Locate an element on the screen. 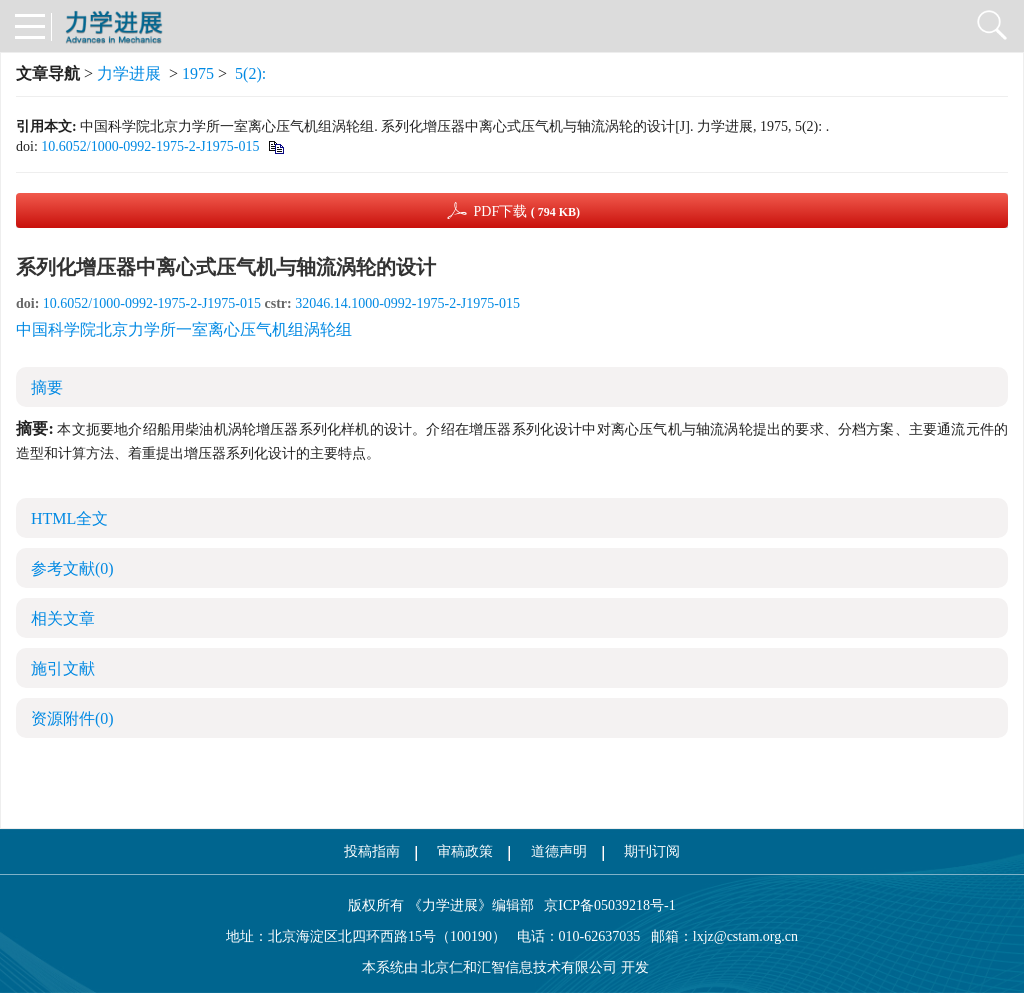 This screenshot has height=993, width=1024. 摘要 is located at coordinates (47, 387).